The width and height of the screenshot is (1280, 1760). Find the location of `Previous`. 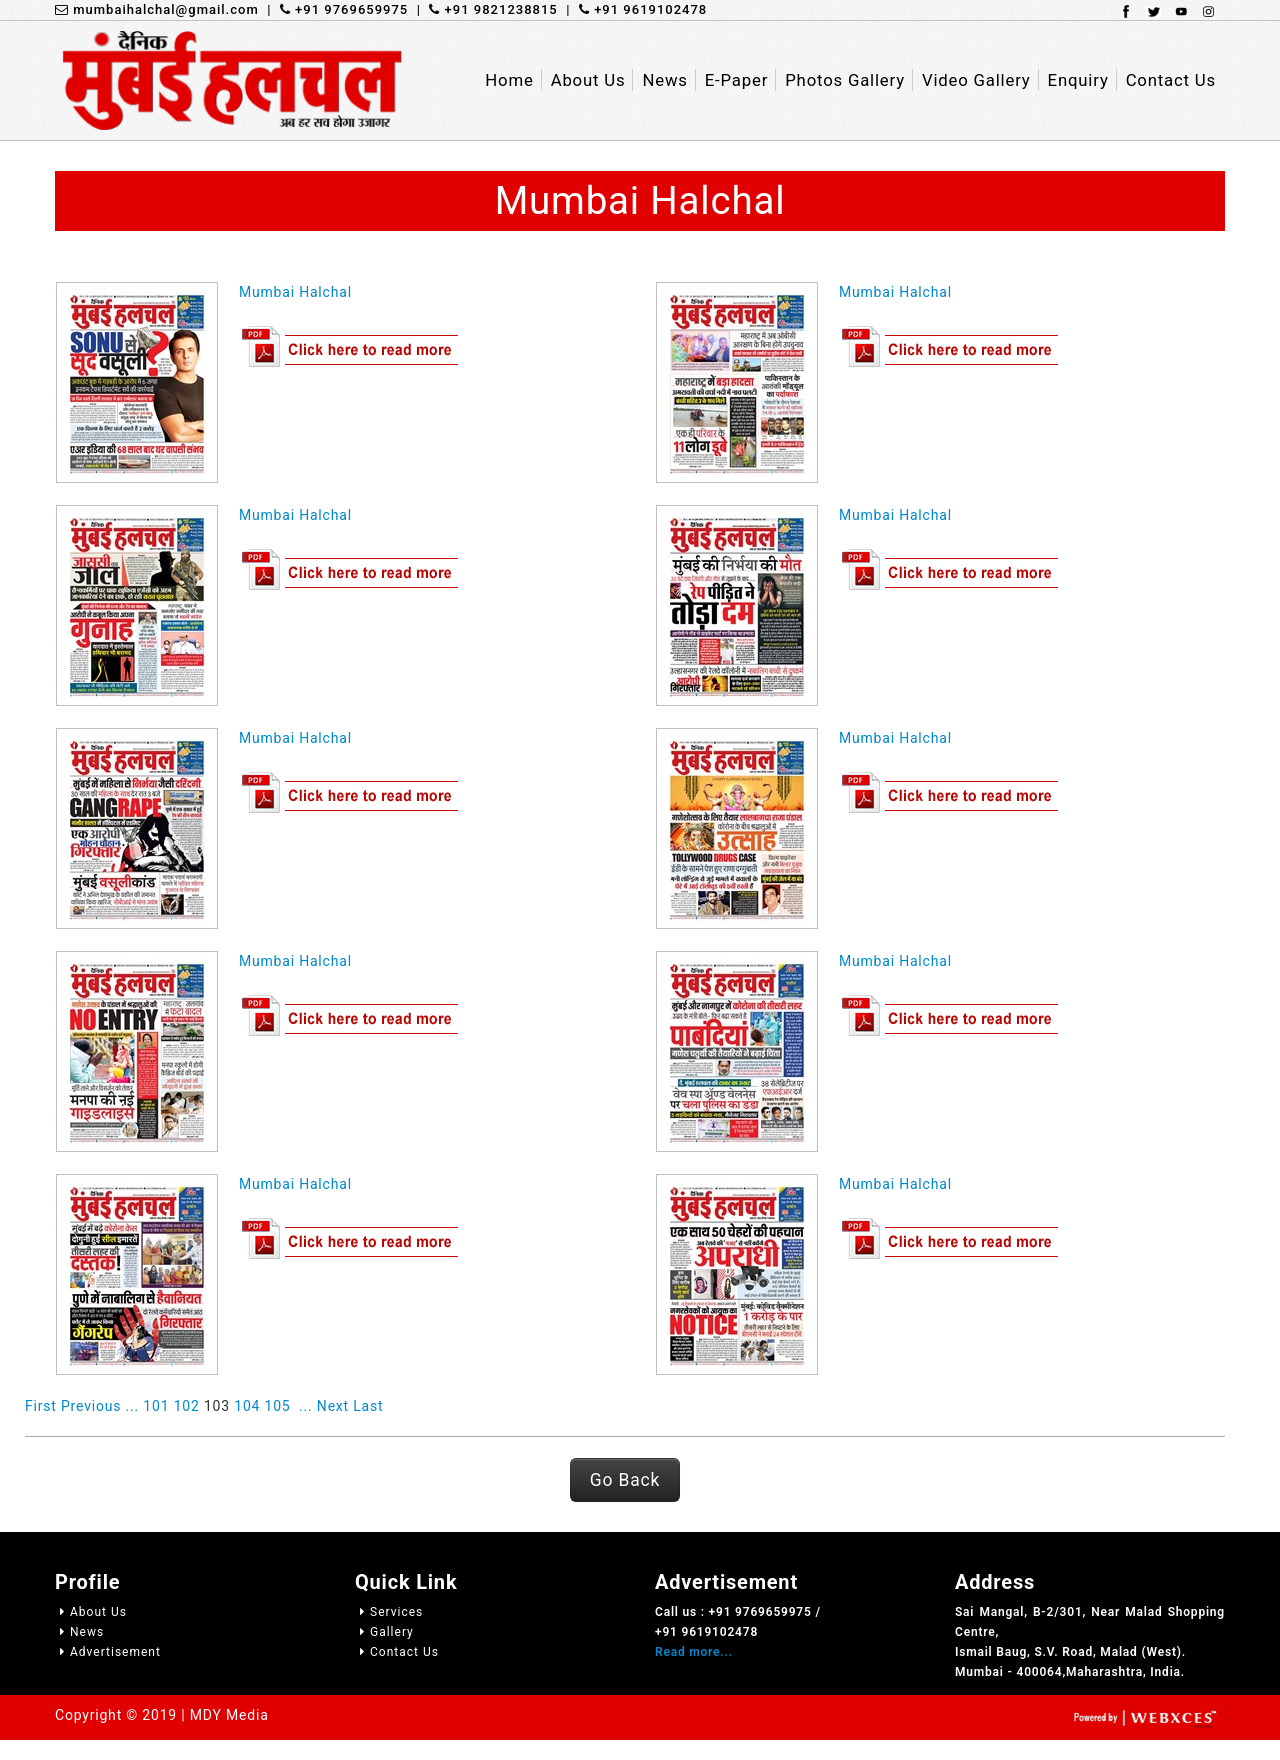

Previous is located at coordinates (91, 1406).